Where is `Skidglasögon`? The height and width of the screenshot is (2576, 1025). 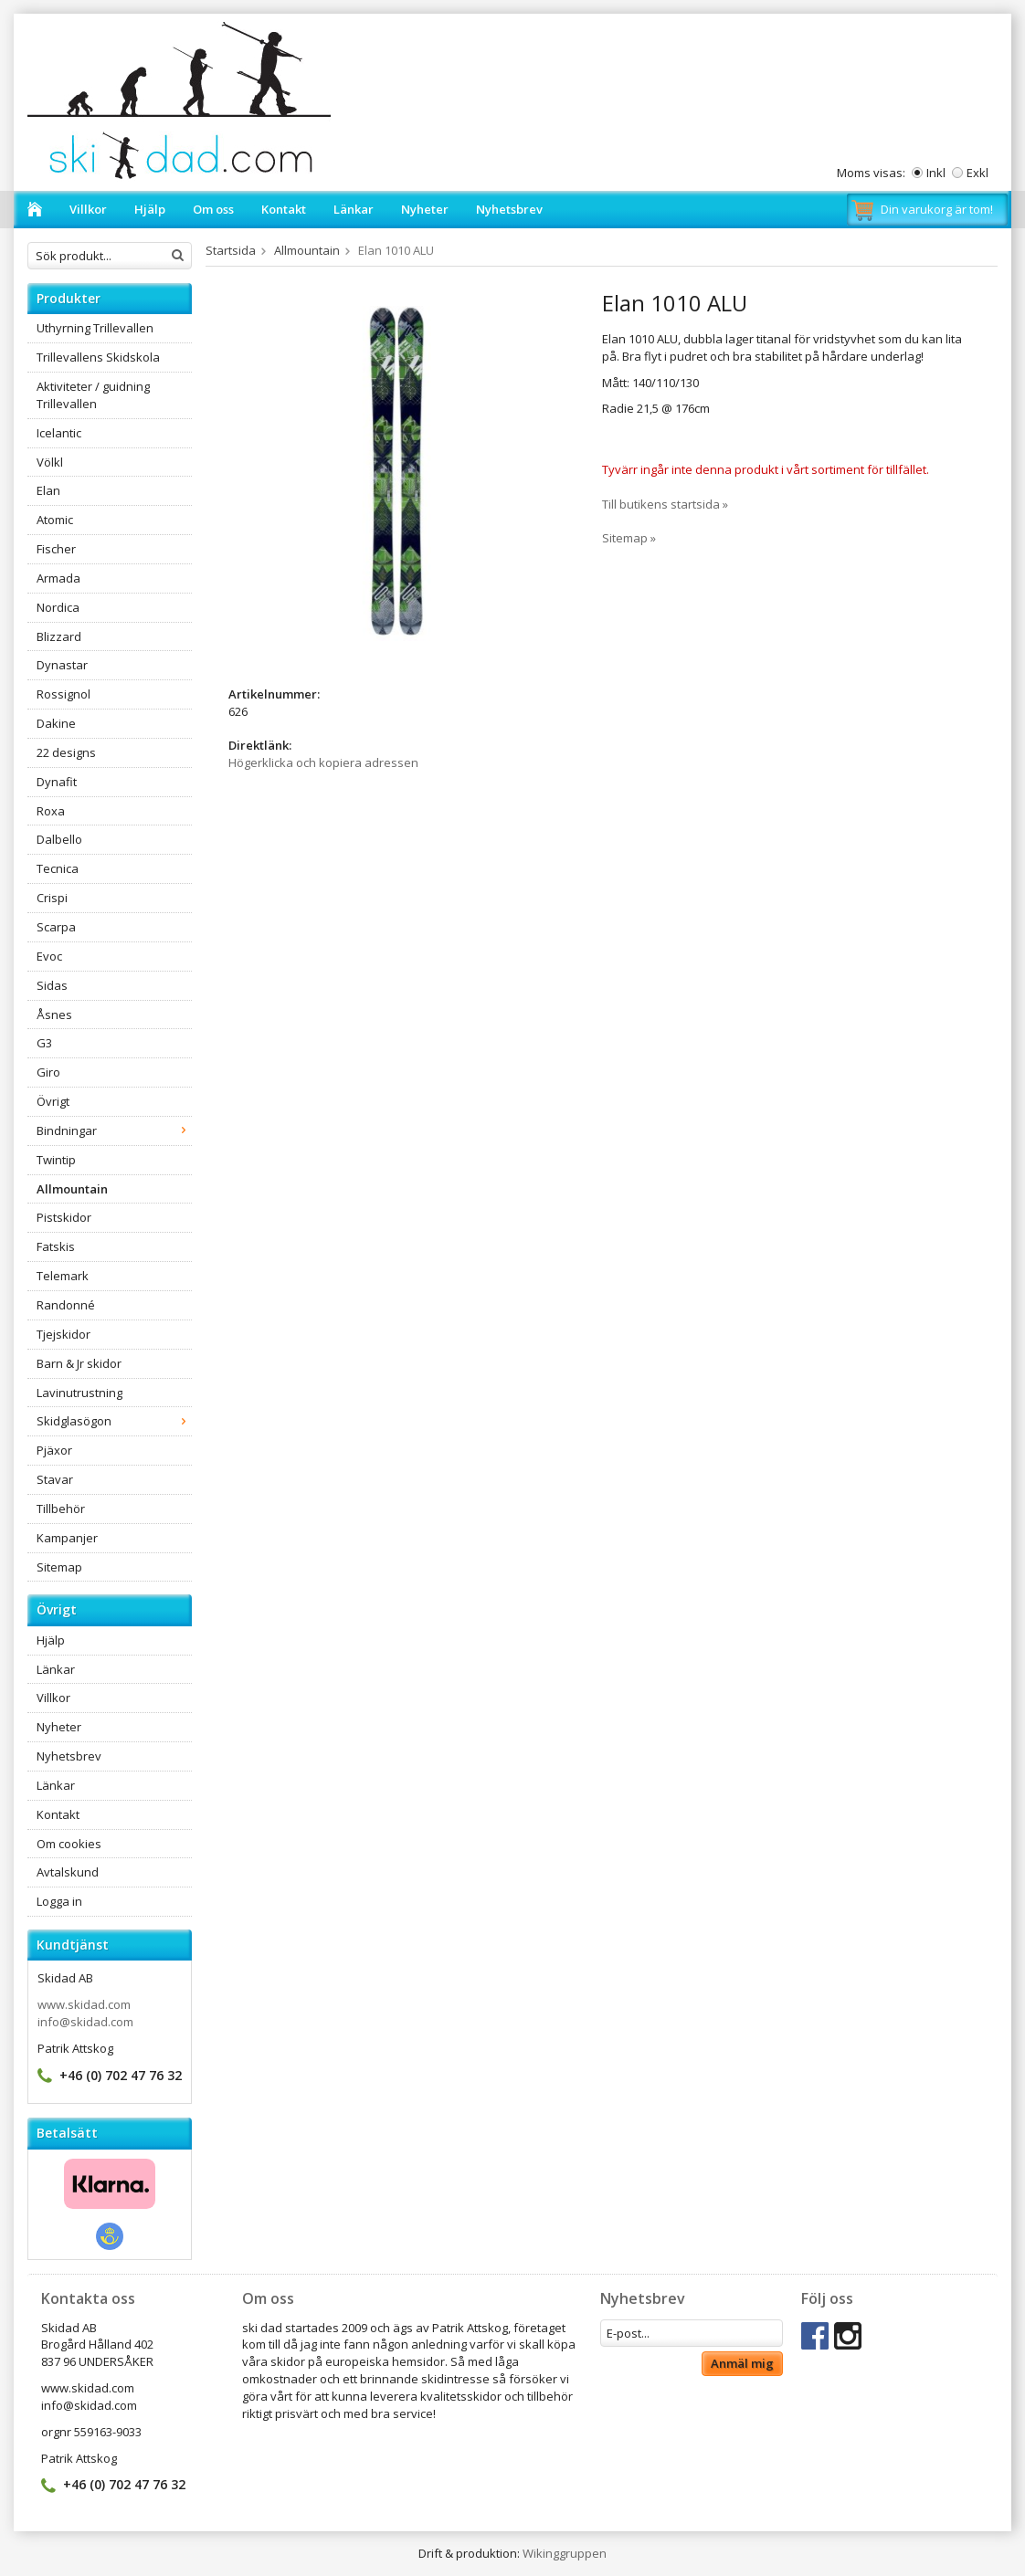
Skidglasögon is located at coordinates (114, 1421).